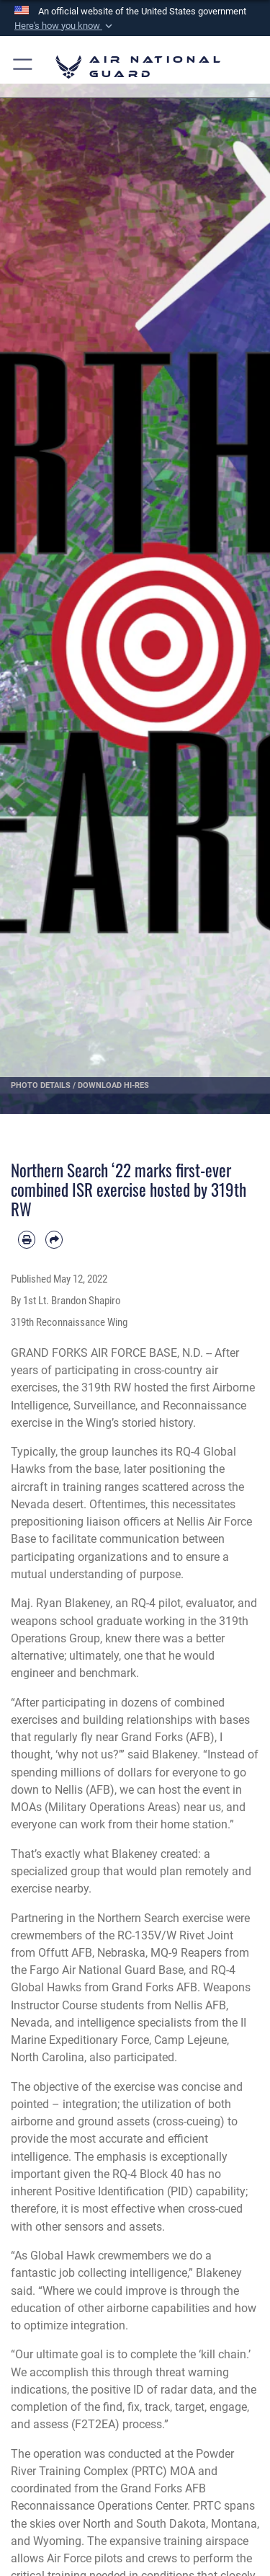  What do you see at coordinates (54, 1239) in the screenshot?
I see `[Share by email]` at bounding box center [54, 1239].